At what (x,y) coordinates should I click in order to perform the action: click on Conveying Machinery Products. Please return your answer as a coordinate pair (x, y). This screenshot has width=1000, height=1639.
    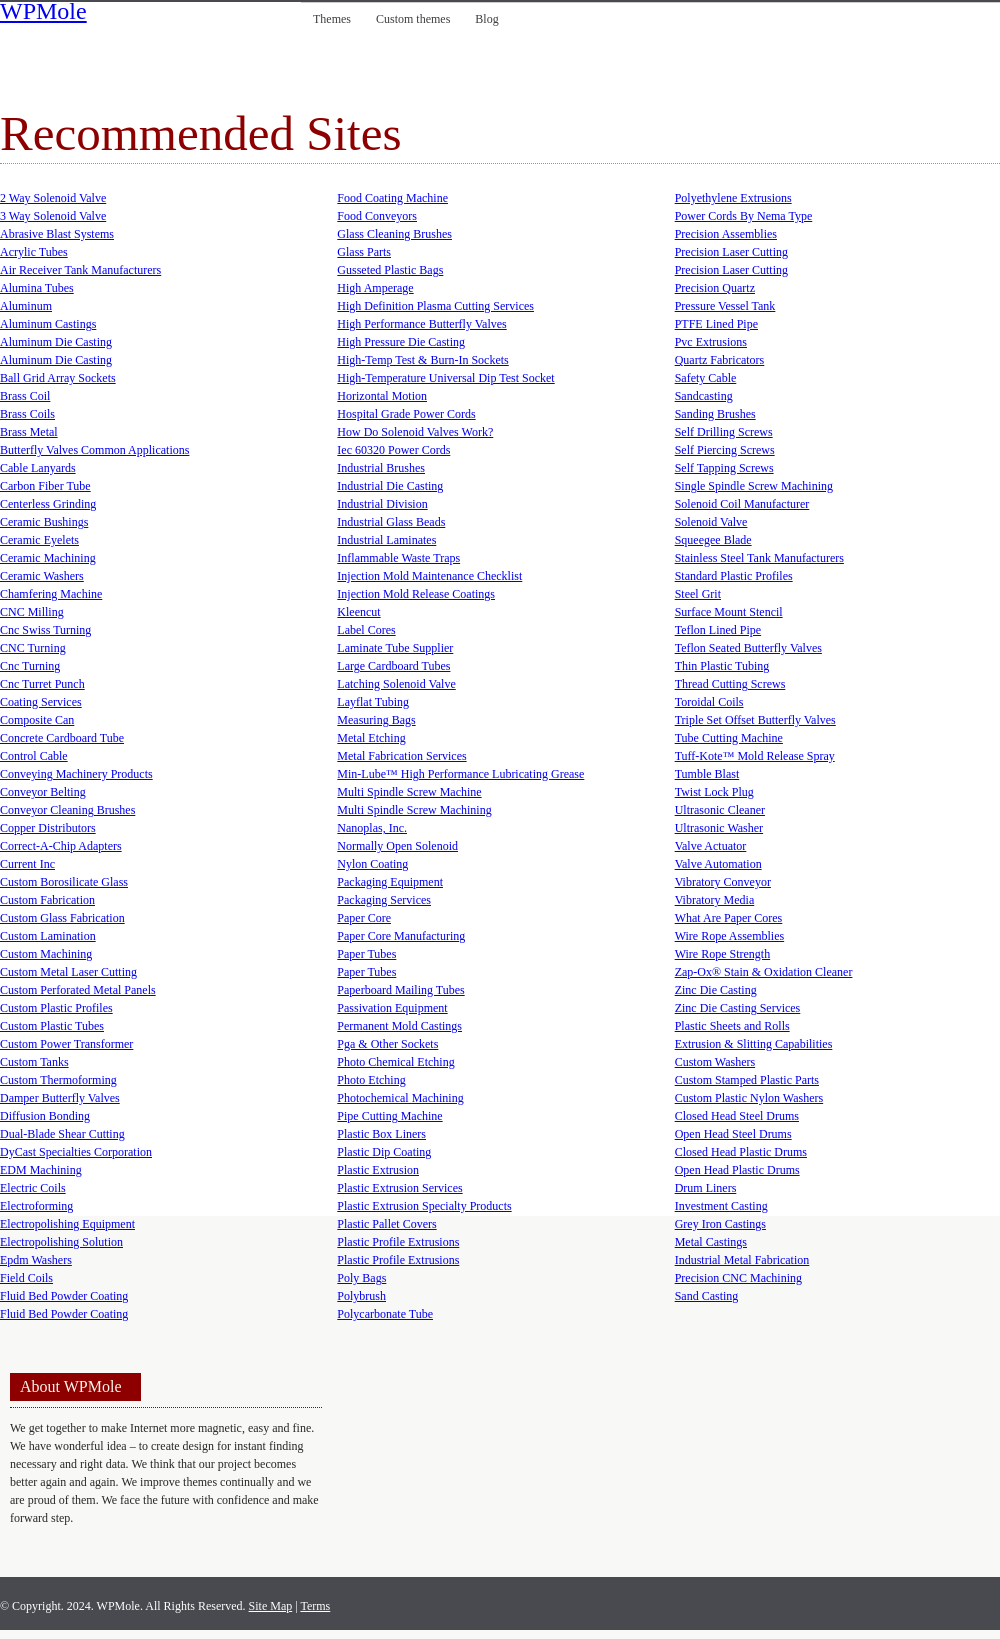
    Looking at the image, I should click on (76, 774).